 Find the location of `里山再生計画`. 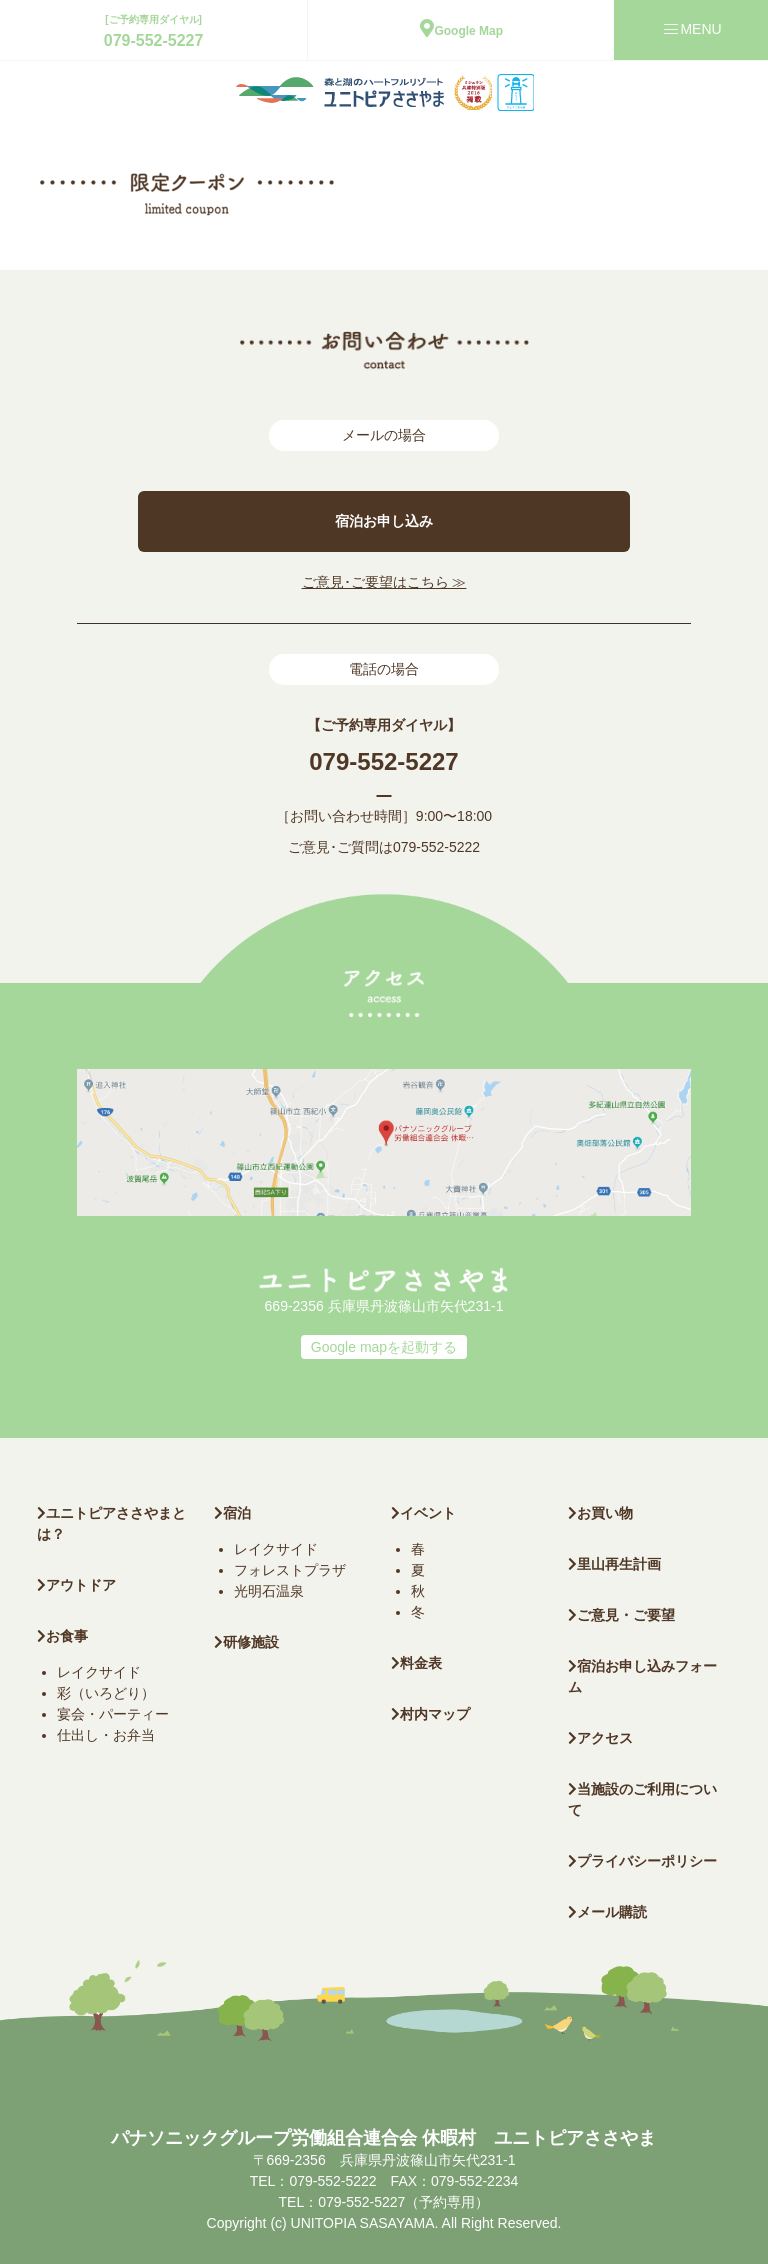

里山再生計画 is located at coordinates (614, 1564).